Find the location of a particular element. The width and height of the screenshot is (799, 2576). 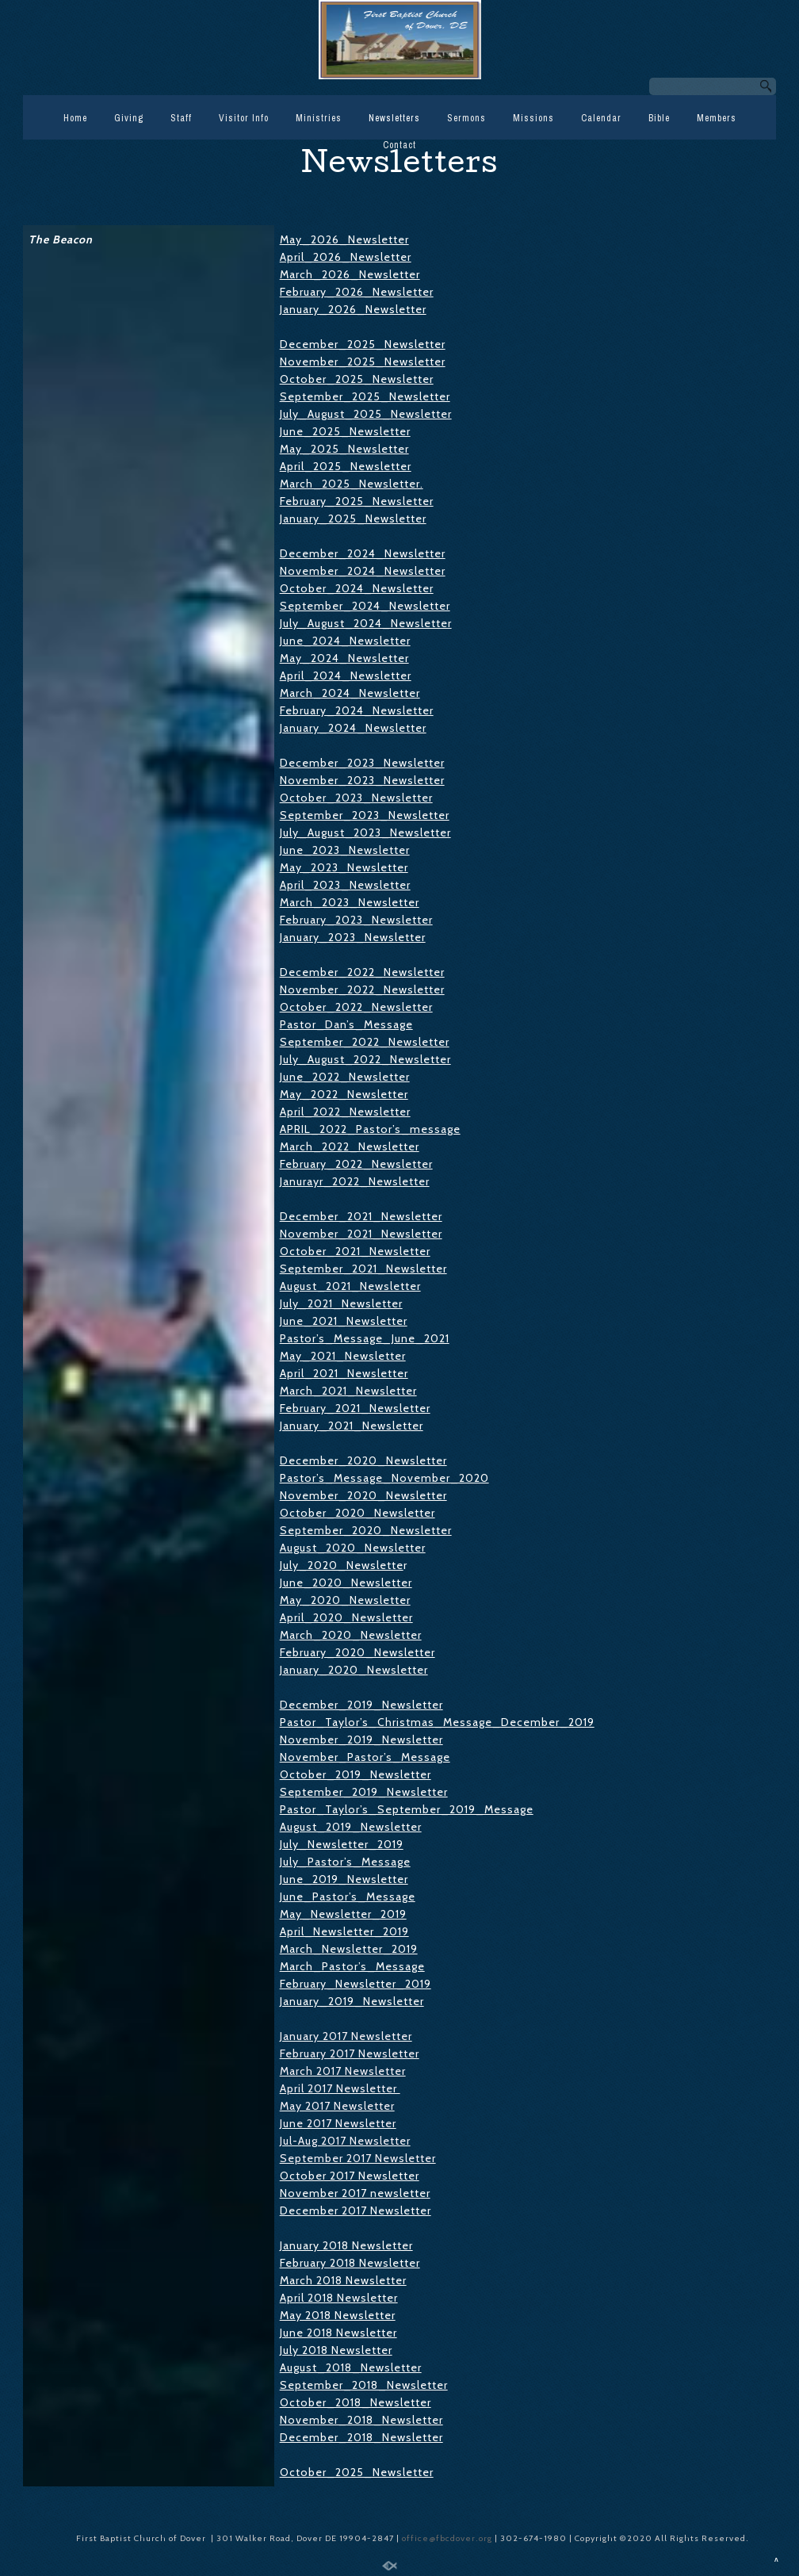

February 2018 Newsletter is located at coordinates (350, 2263).